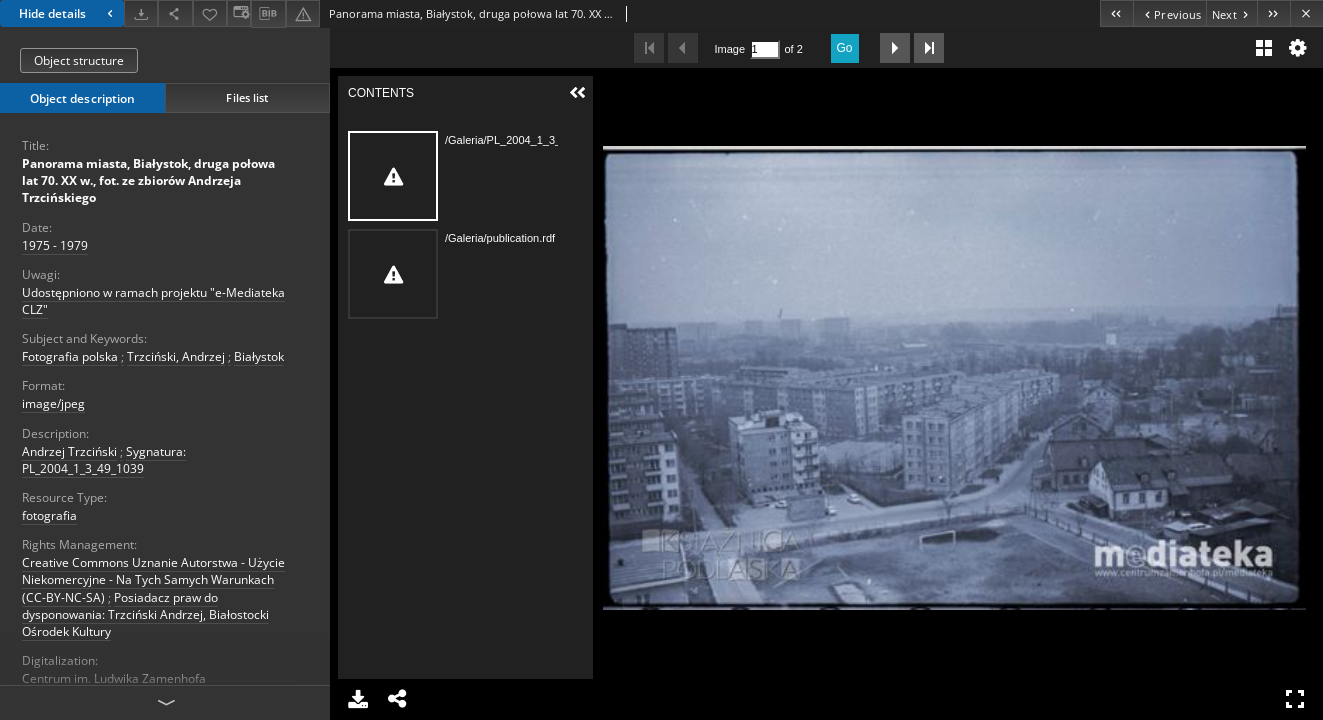 Image resolution: width=1323 pixels, height=720 pixels. What do you see at coordinates (70, 356) in the screenshot?
I see `Fotografia polska` at bounding box center [70, 356].